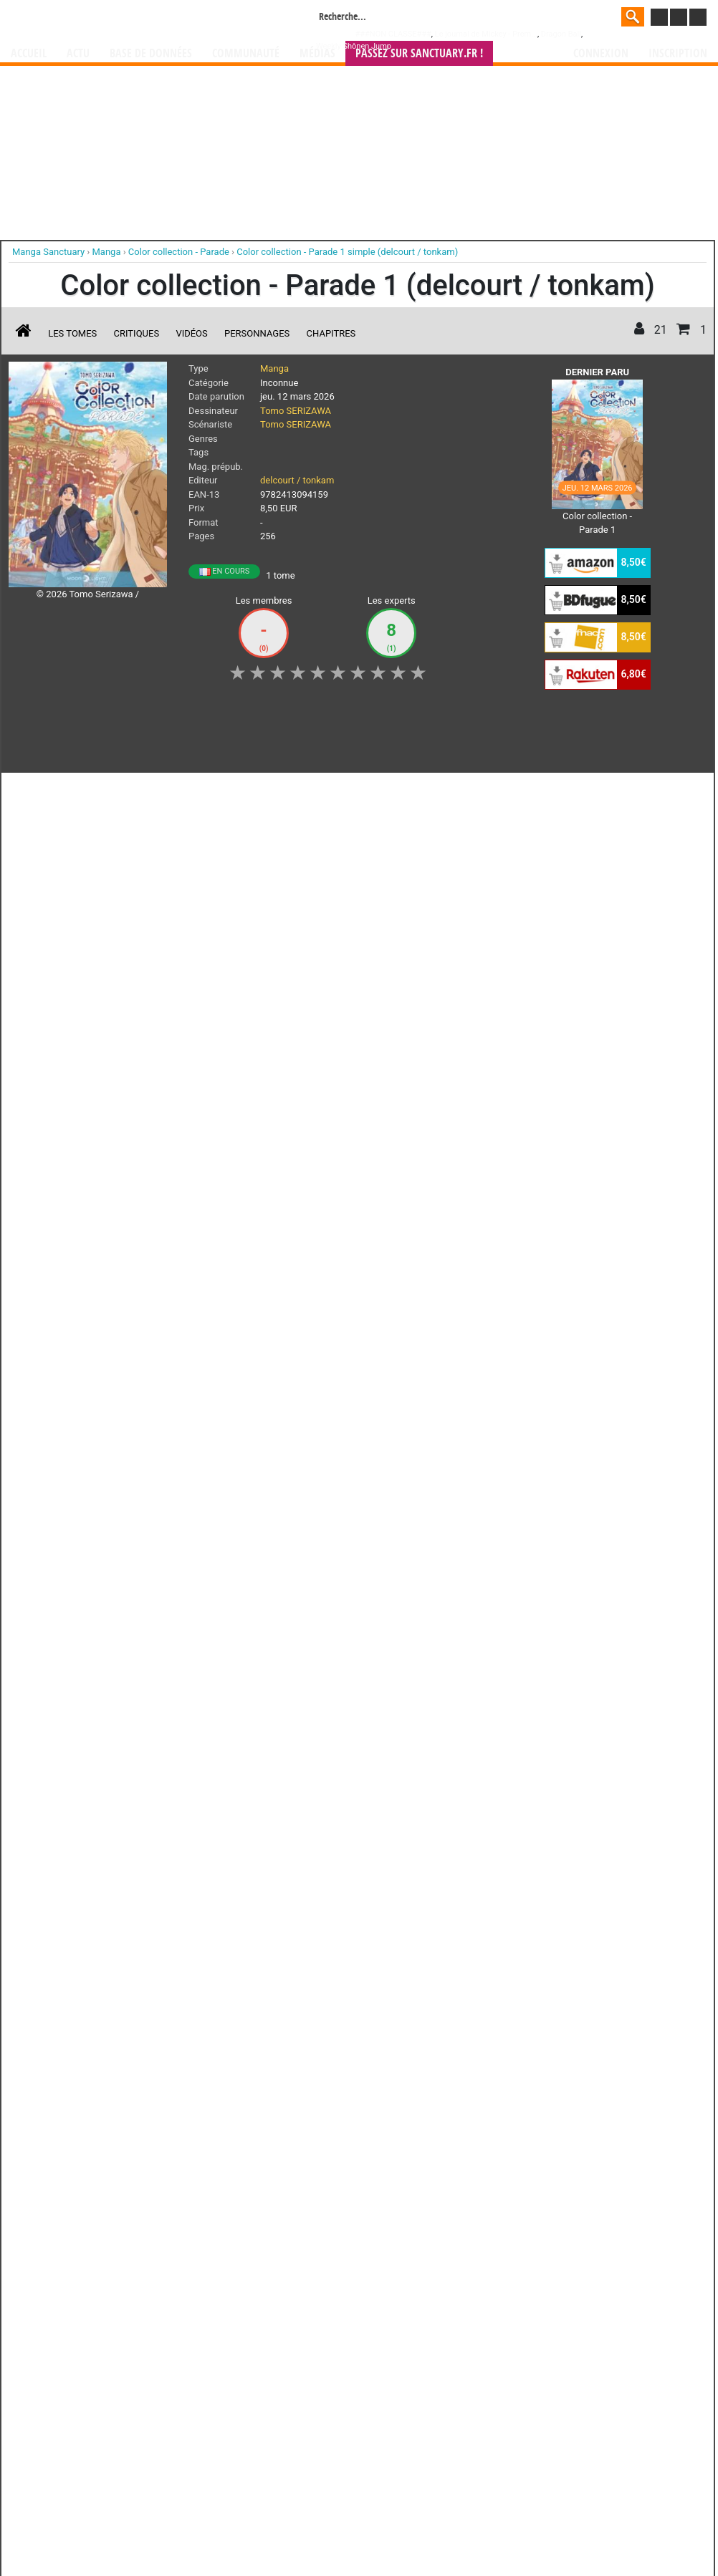 The width and height of the screenshot is (718, 2576). Describe the element at coordinates (400, 1212) in the screenshot. I see `mangas` at that location.